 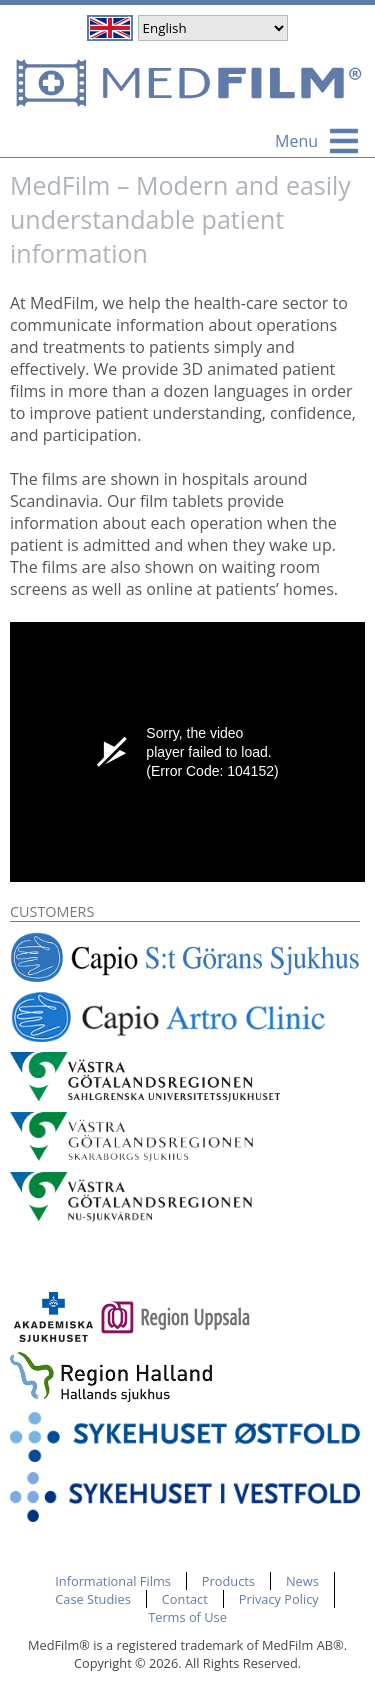 I want to click on Contact, so click(x=185, y=1599).